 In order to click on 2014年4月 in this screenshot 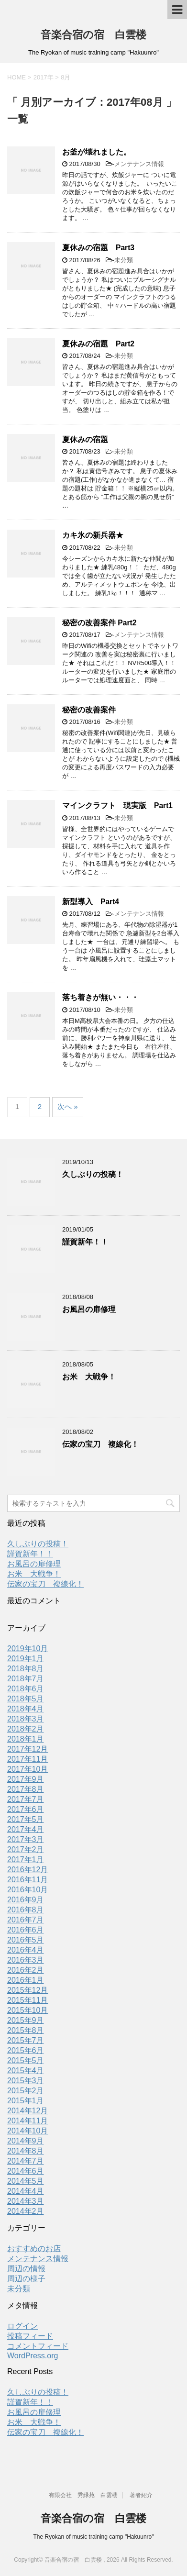, I will do `click(25, 2191)`.